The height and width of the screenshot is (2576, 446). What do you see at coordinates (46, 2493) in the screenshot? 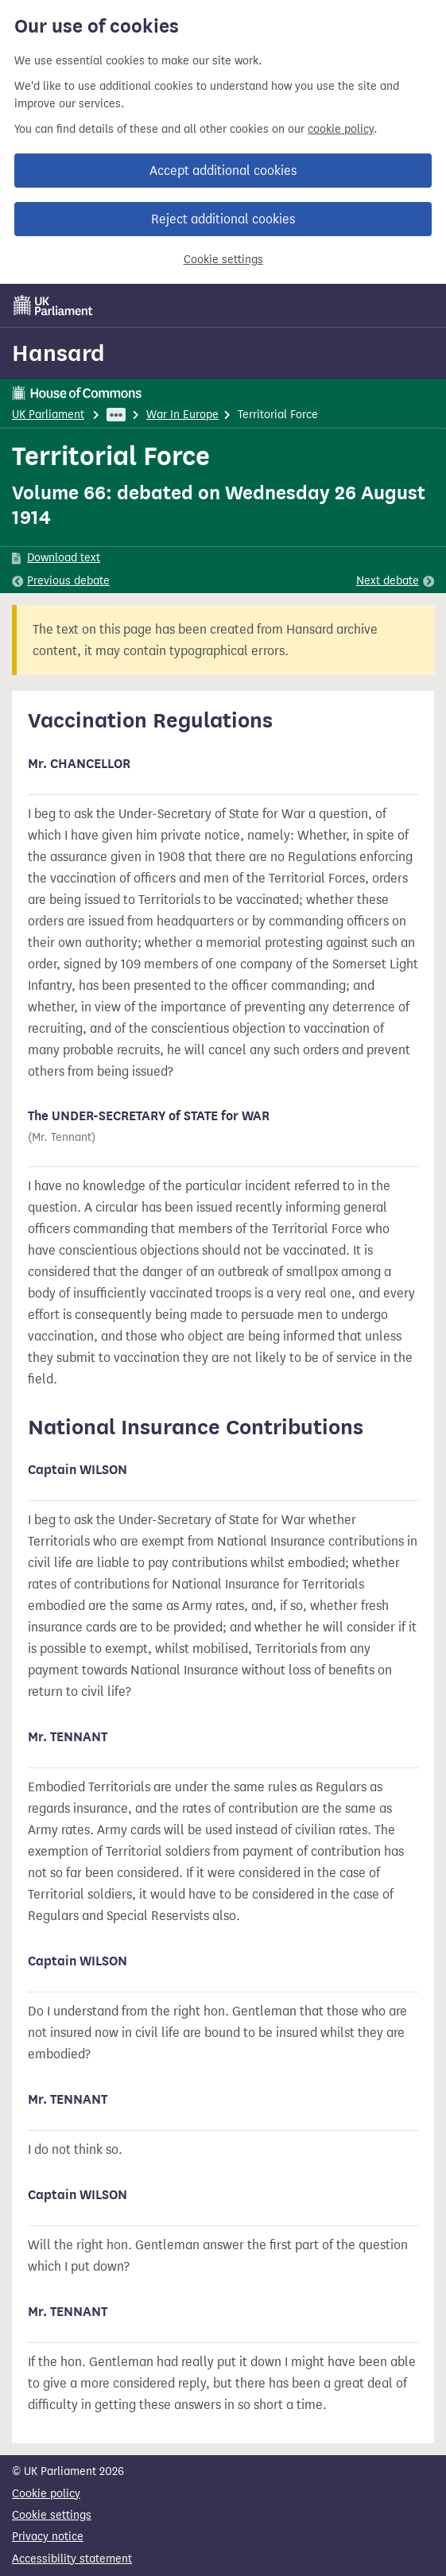
I see `Cookie policy` at bounding box center [46, 2493].